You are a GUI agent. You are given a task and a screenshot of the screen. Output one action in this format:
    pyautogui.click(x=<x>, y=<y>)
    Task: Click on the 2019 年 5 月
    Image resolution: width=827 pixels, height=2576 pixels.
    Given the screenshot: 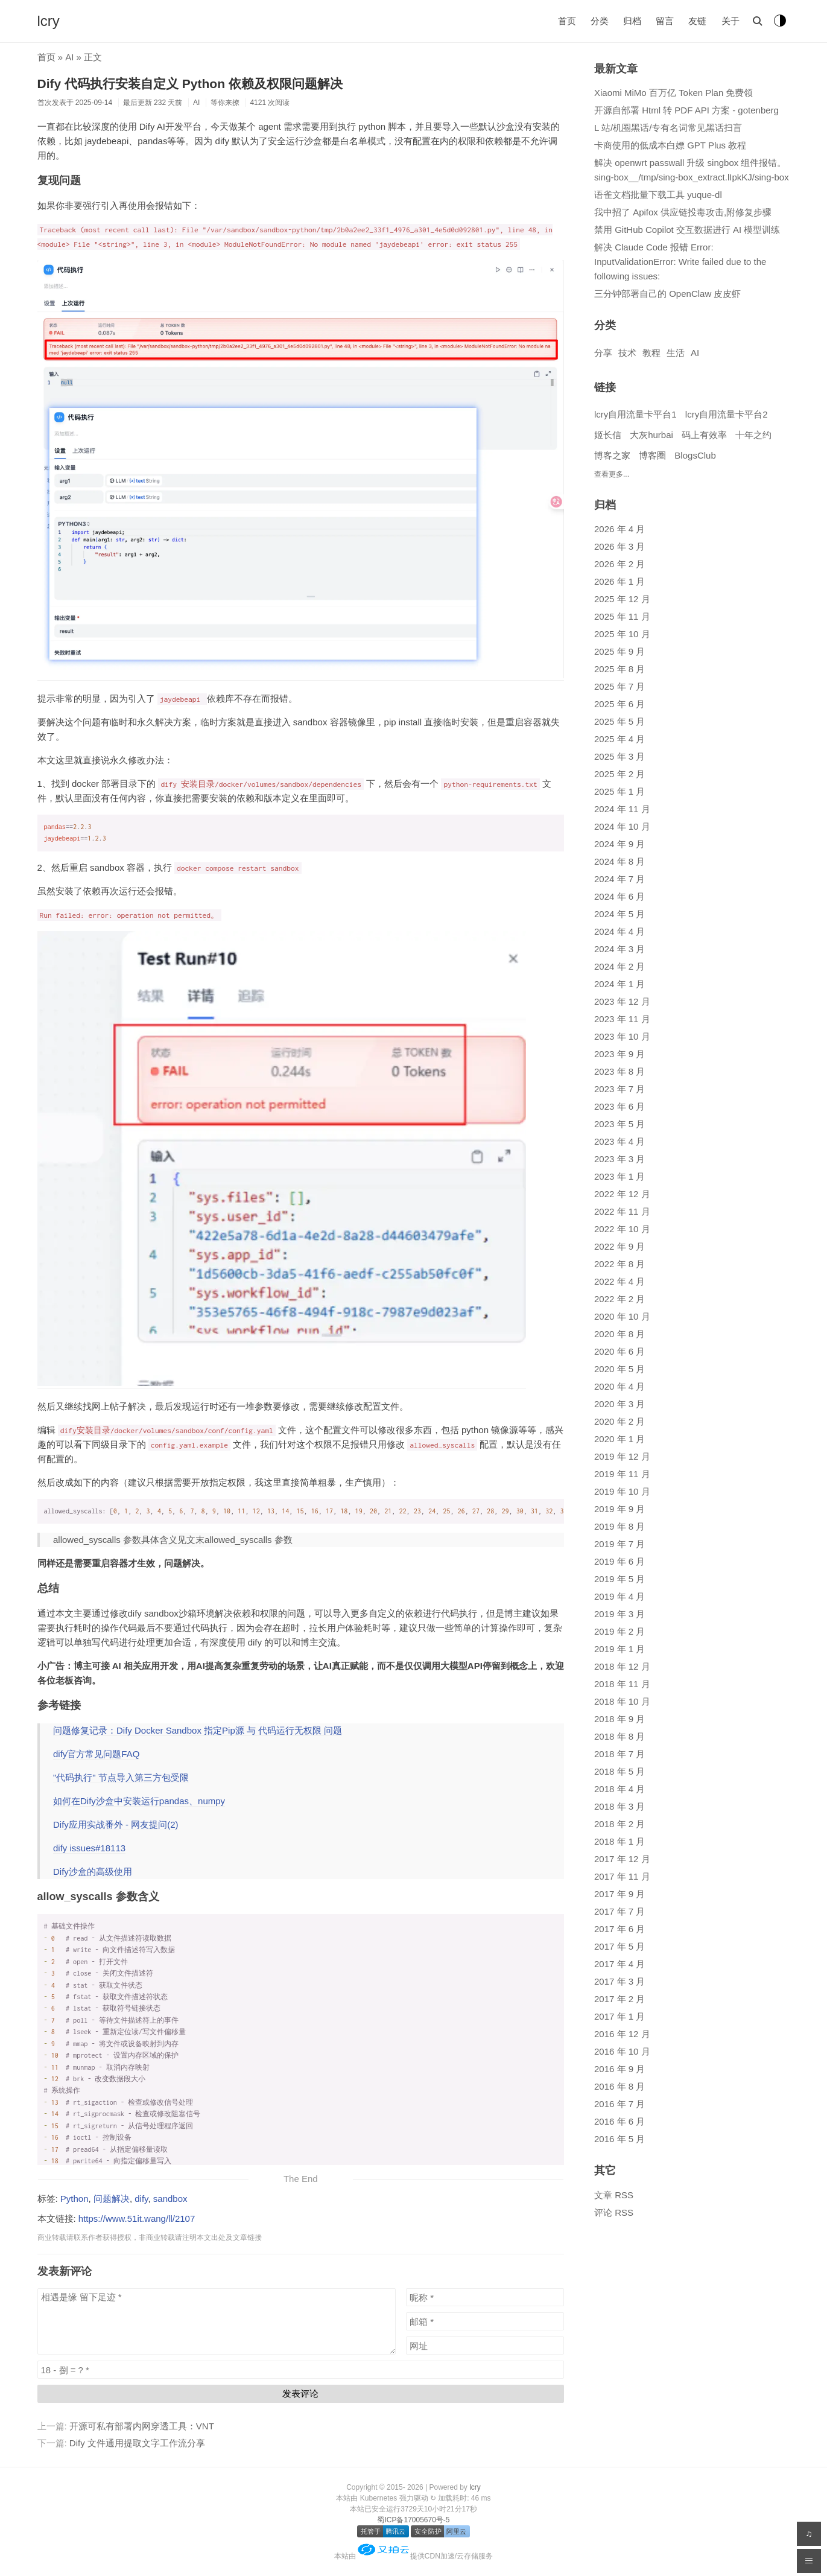 What is the action you would take?
    pyautogui.click(x=619, y=1579)
    